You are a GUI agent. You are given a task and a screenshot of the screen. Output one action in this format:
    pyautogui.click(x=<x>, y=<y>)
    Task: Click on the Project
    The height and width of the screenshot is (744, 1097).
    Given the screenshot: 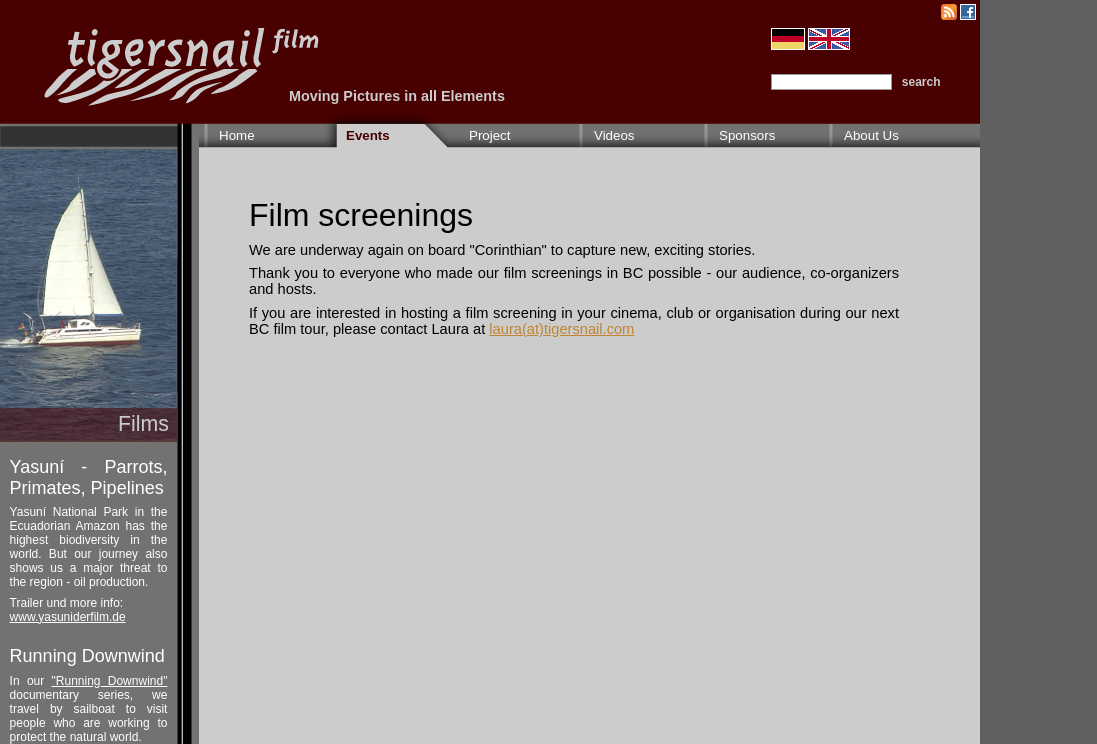 What is the action you would take?
    pyautogui.click(x=489, y=135)
    